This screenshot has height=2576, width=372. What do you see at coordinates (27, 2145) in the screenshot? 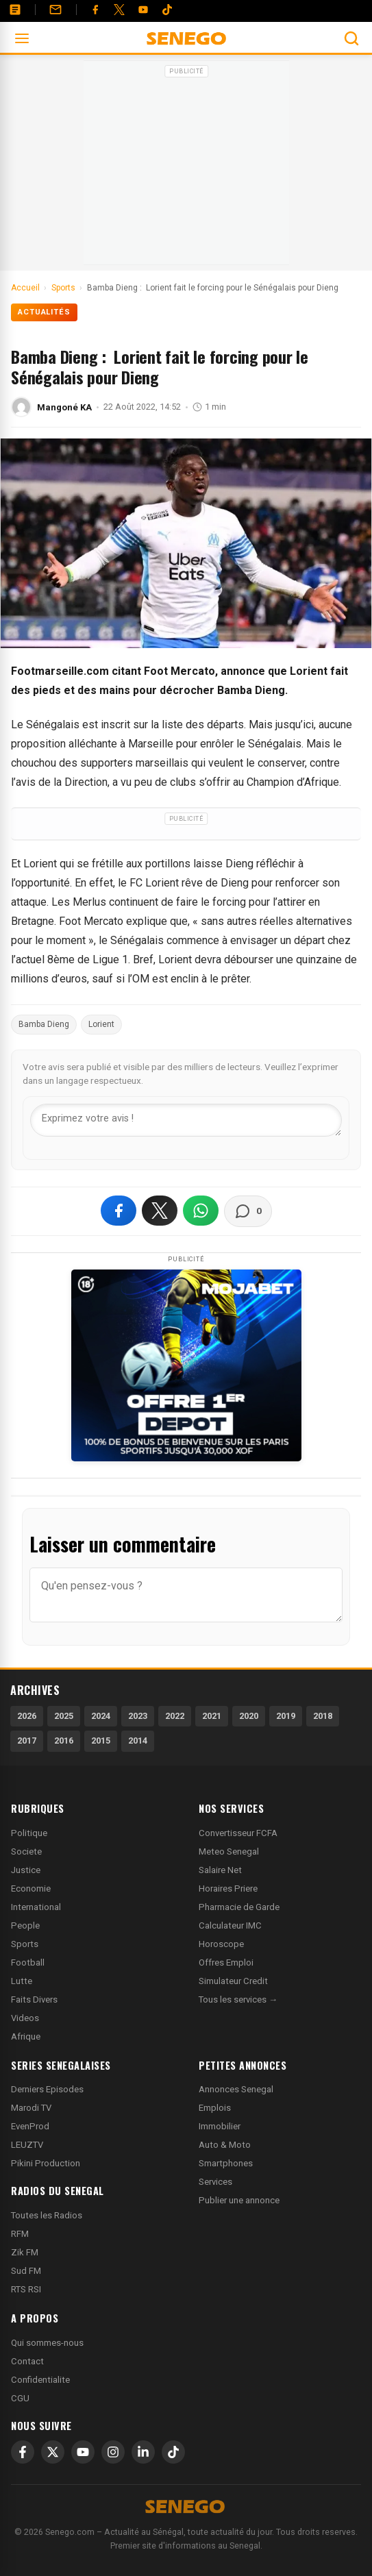
I see `LEUZTV` at bounding box center [27, 2145].